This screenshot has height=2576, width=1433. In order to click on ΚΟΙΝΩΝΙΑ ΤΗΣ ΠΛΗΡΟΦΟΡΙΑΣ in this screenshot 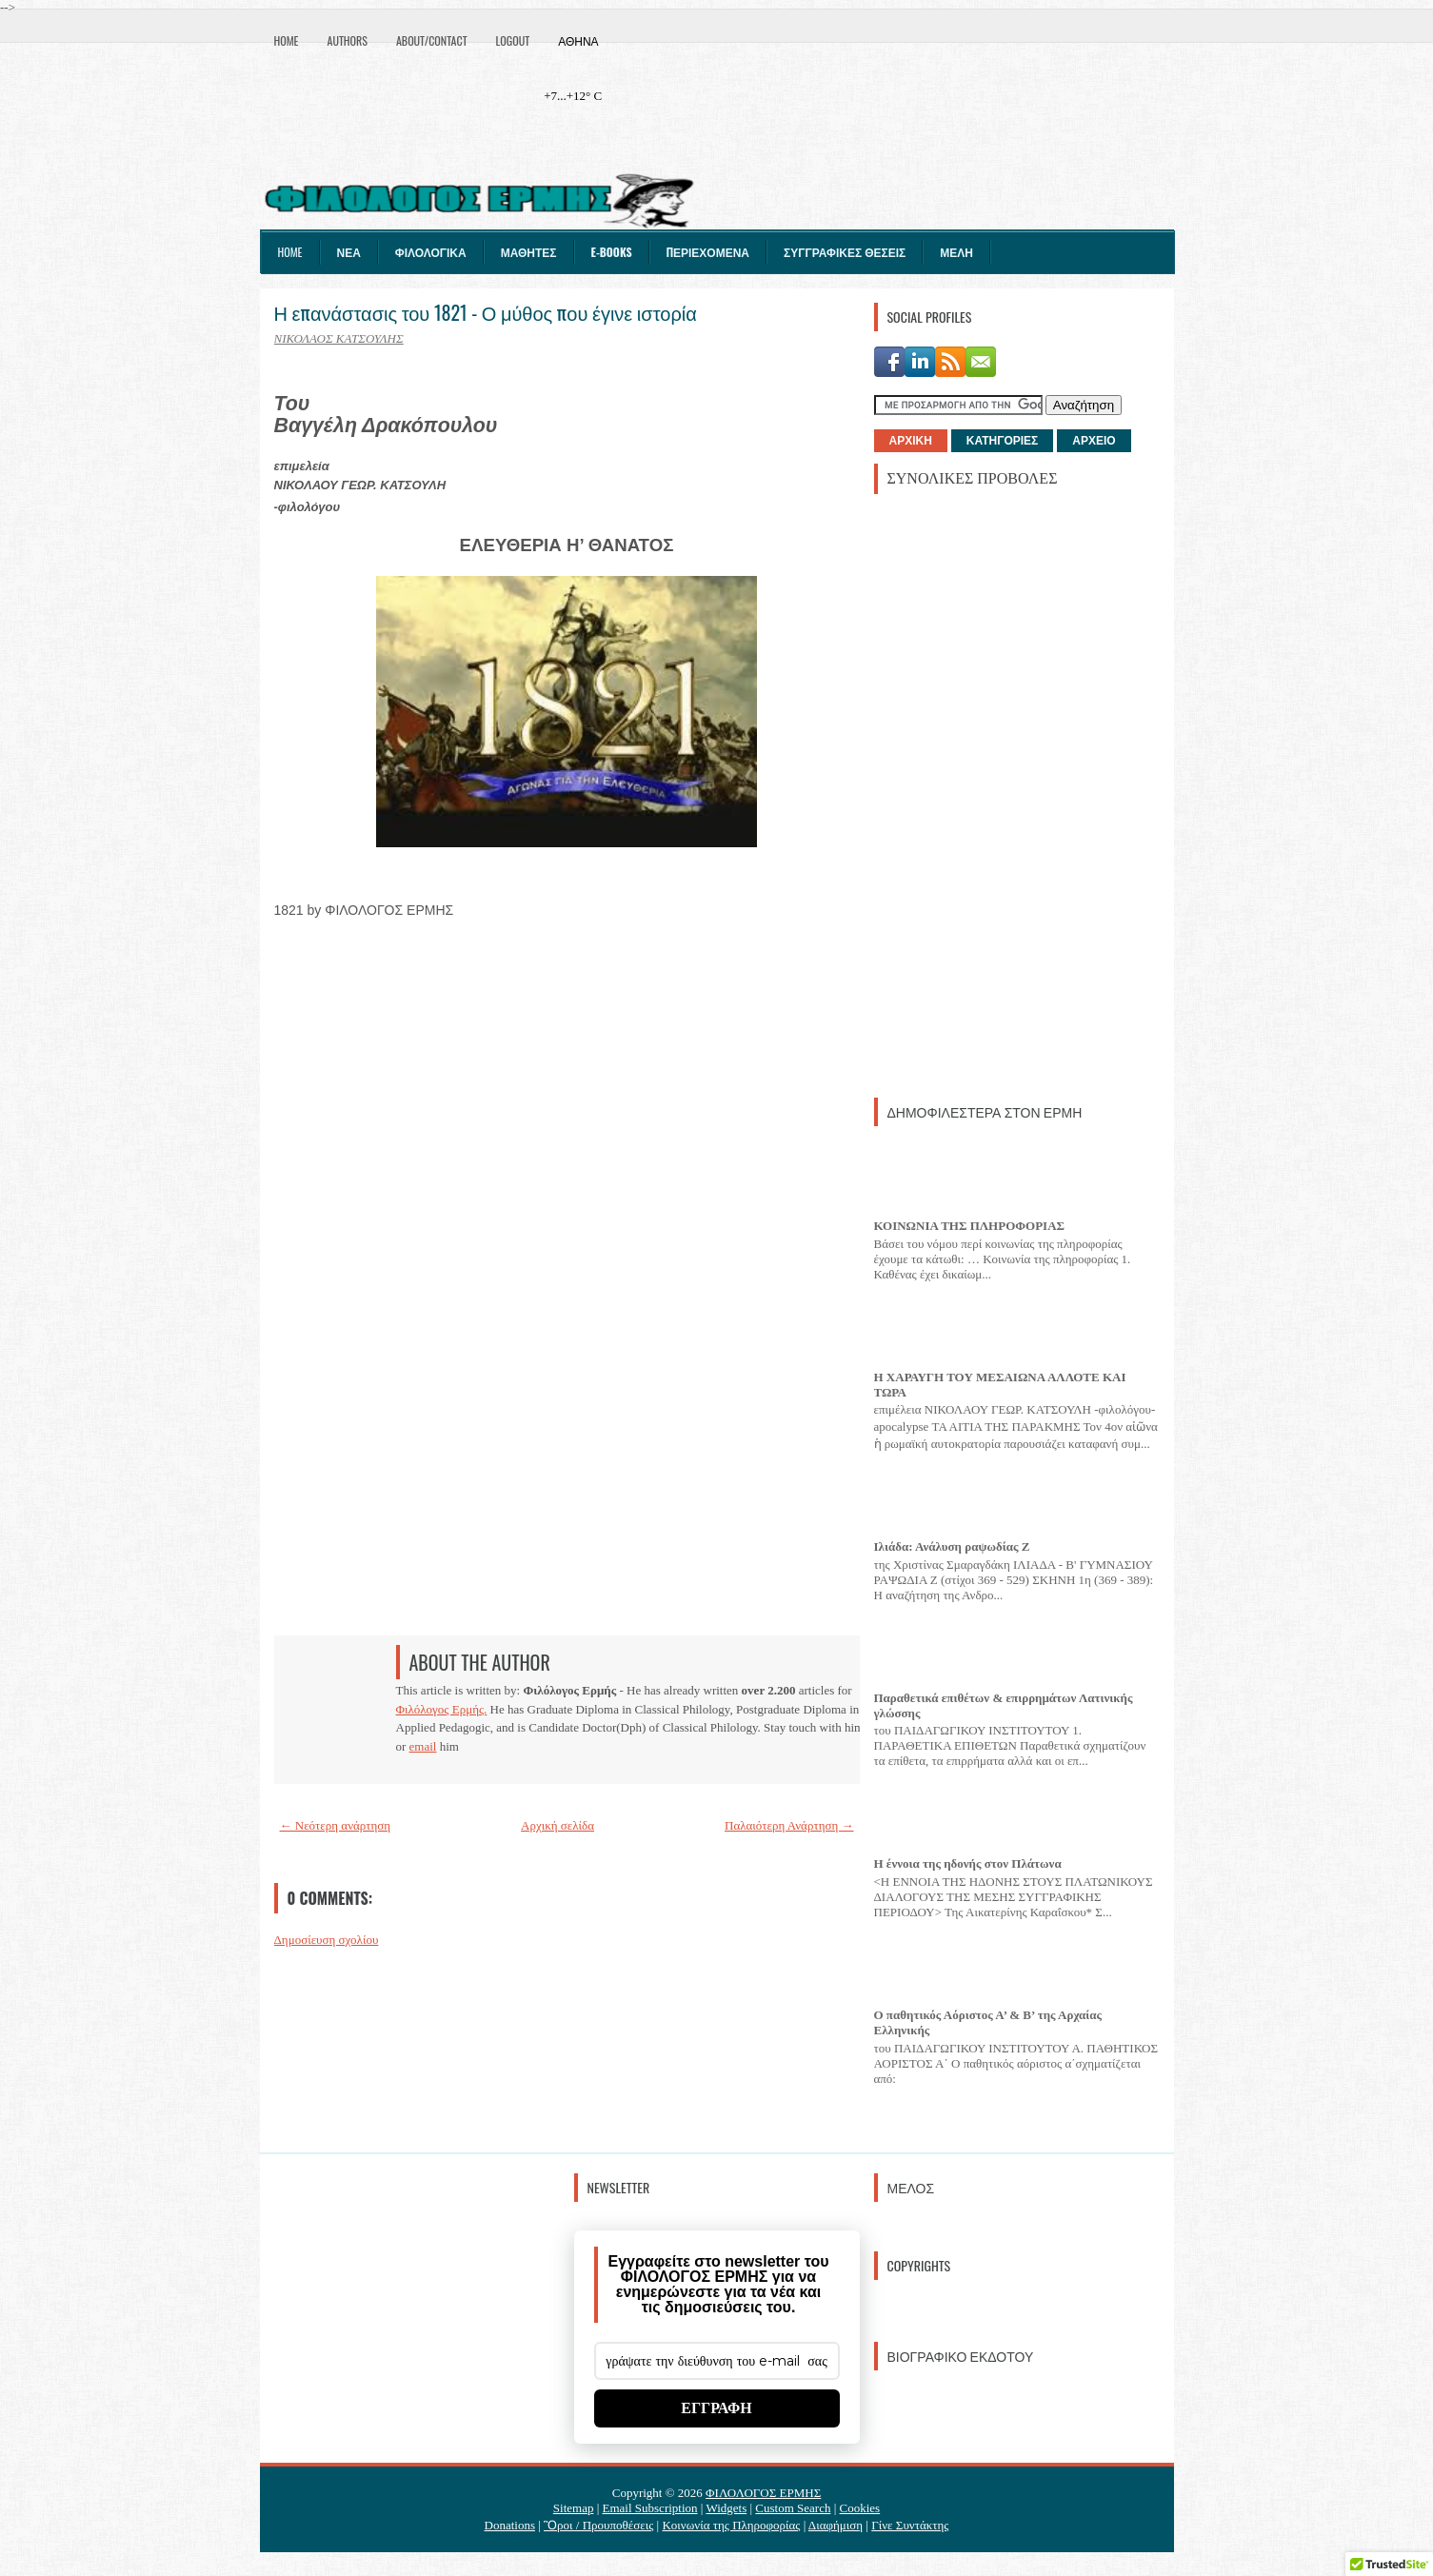, I will do `click(969, 1226)`.